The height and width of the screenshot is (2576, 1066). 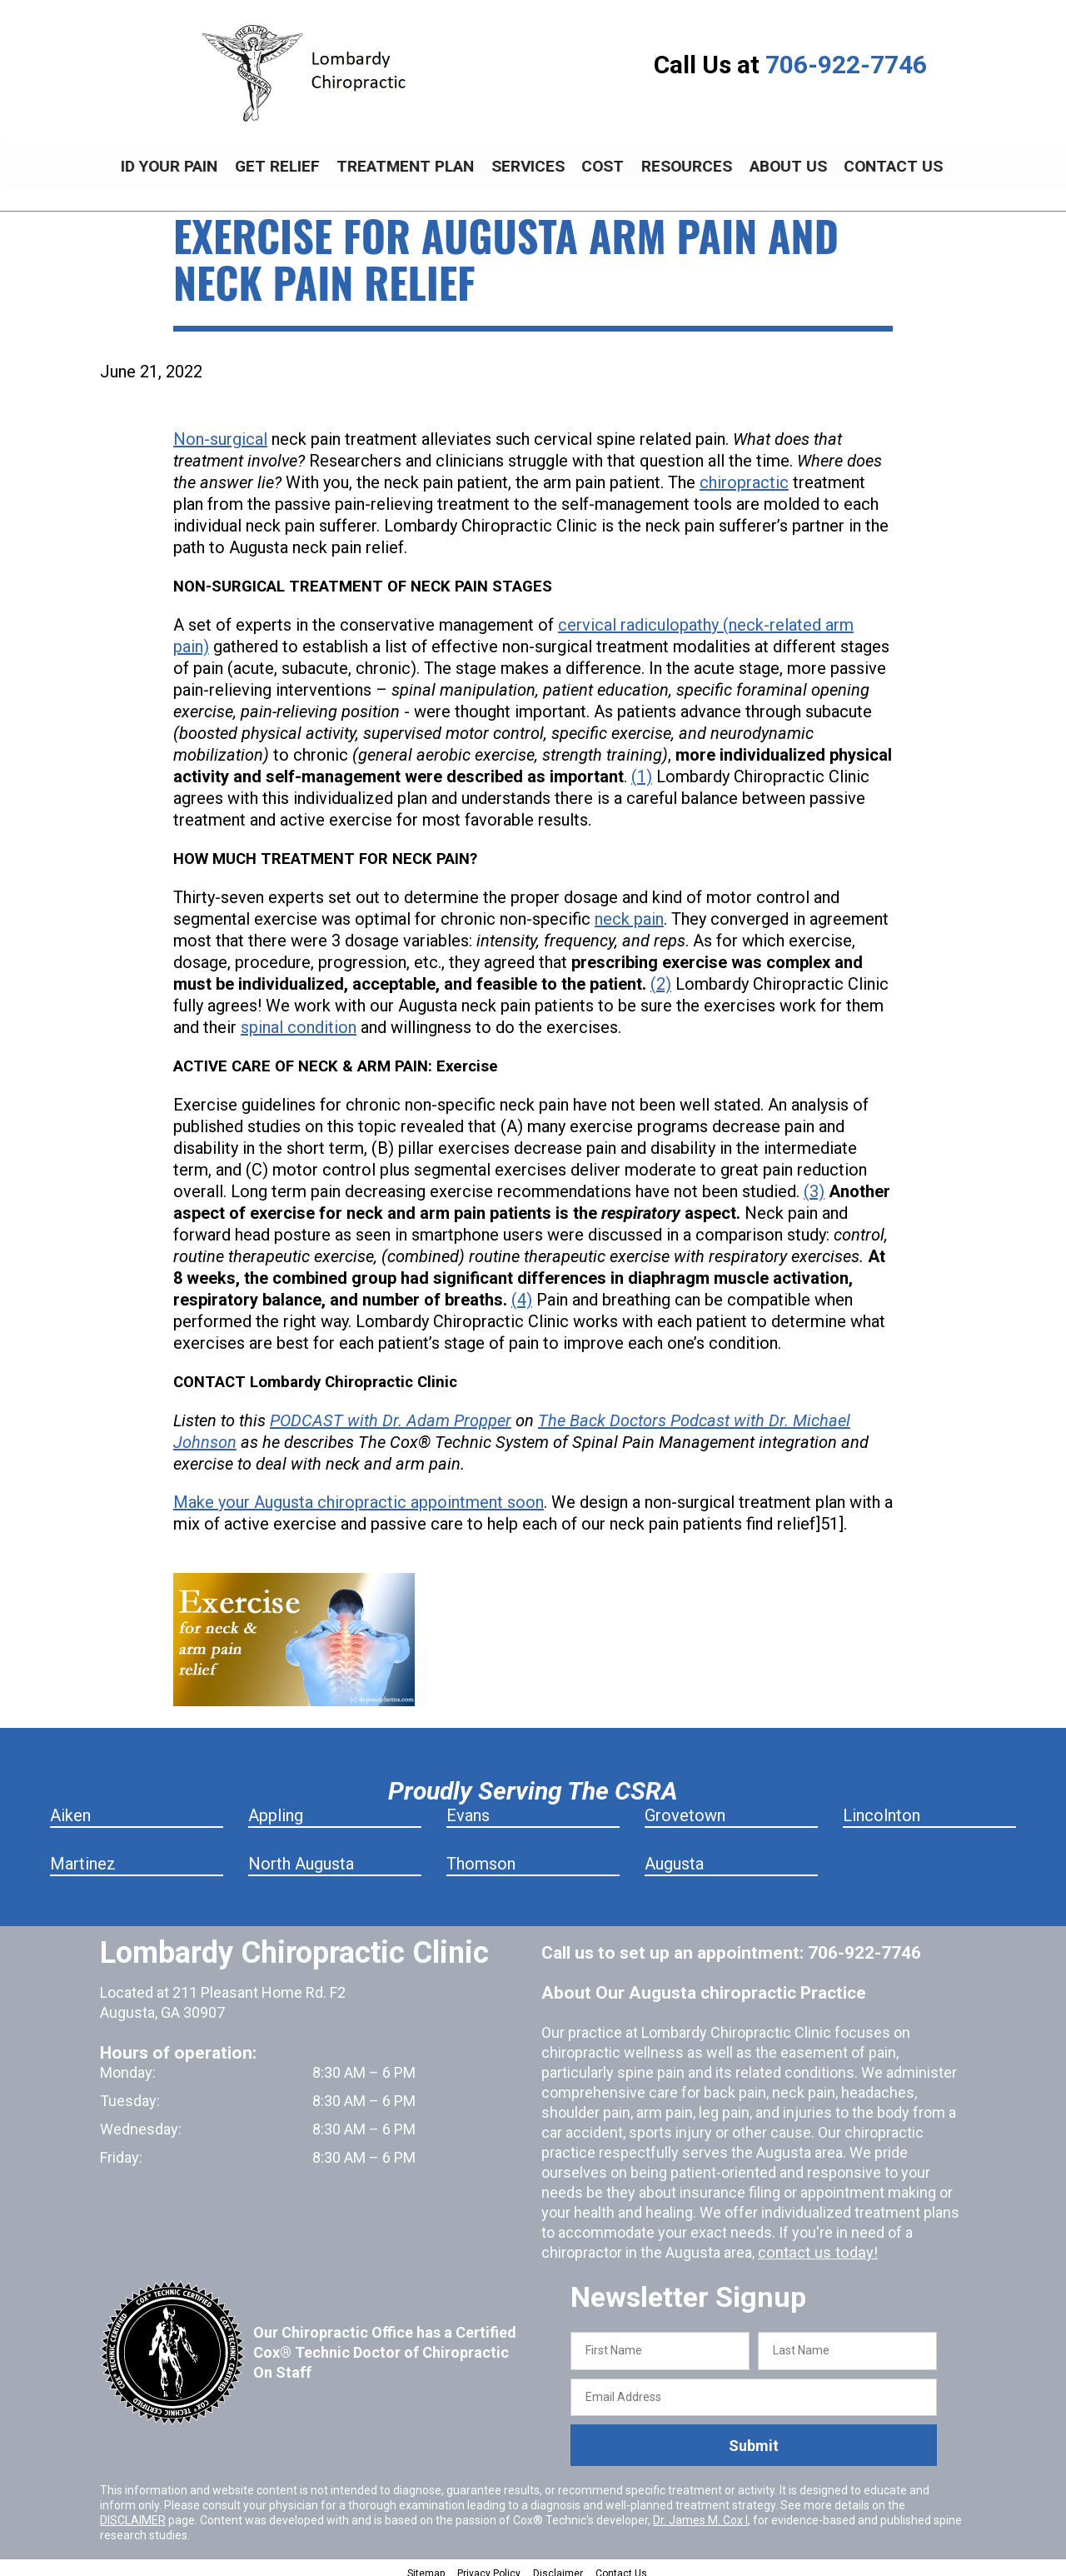 What do you see at coordinates (815, 2243) in the screenshot?
I see `contact us today!` at bounding box center [815, 2243].